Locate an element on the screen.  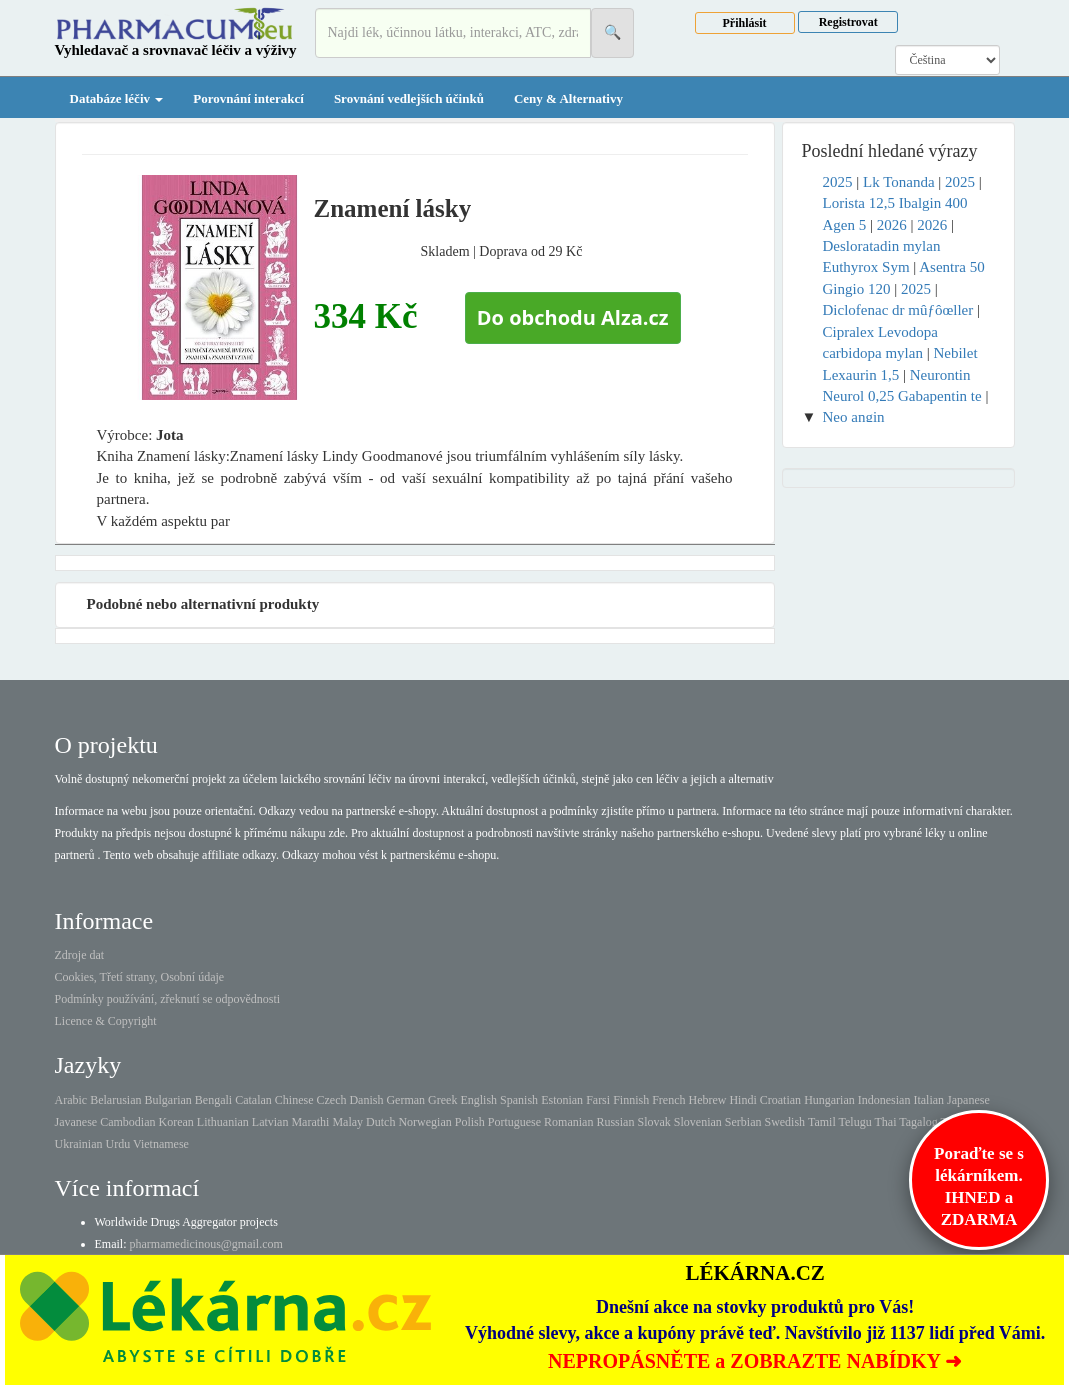
Chinese is located at coordinates (294, 1100).